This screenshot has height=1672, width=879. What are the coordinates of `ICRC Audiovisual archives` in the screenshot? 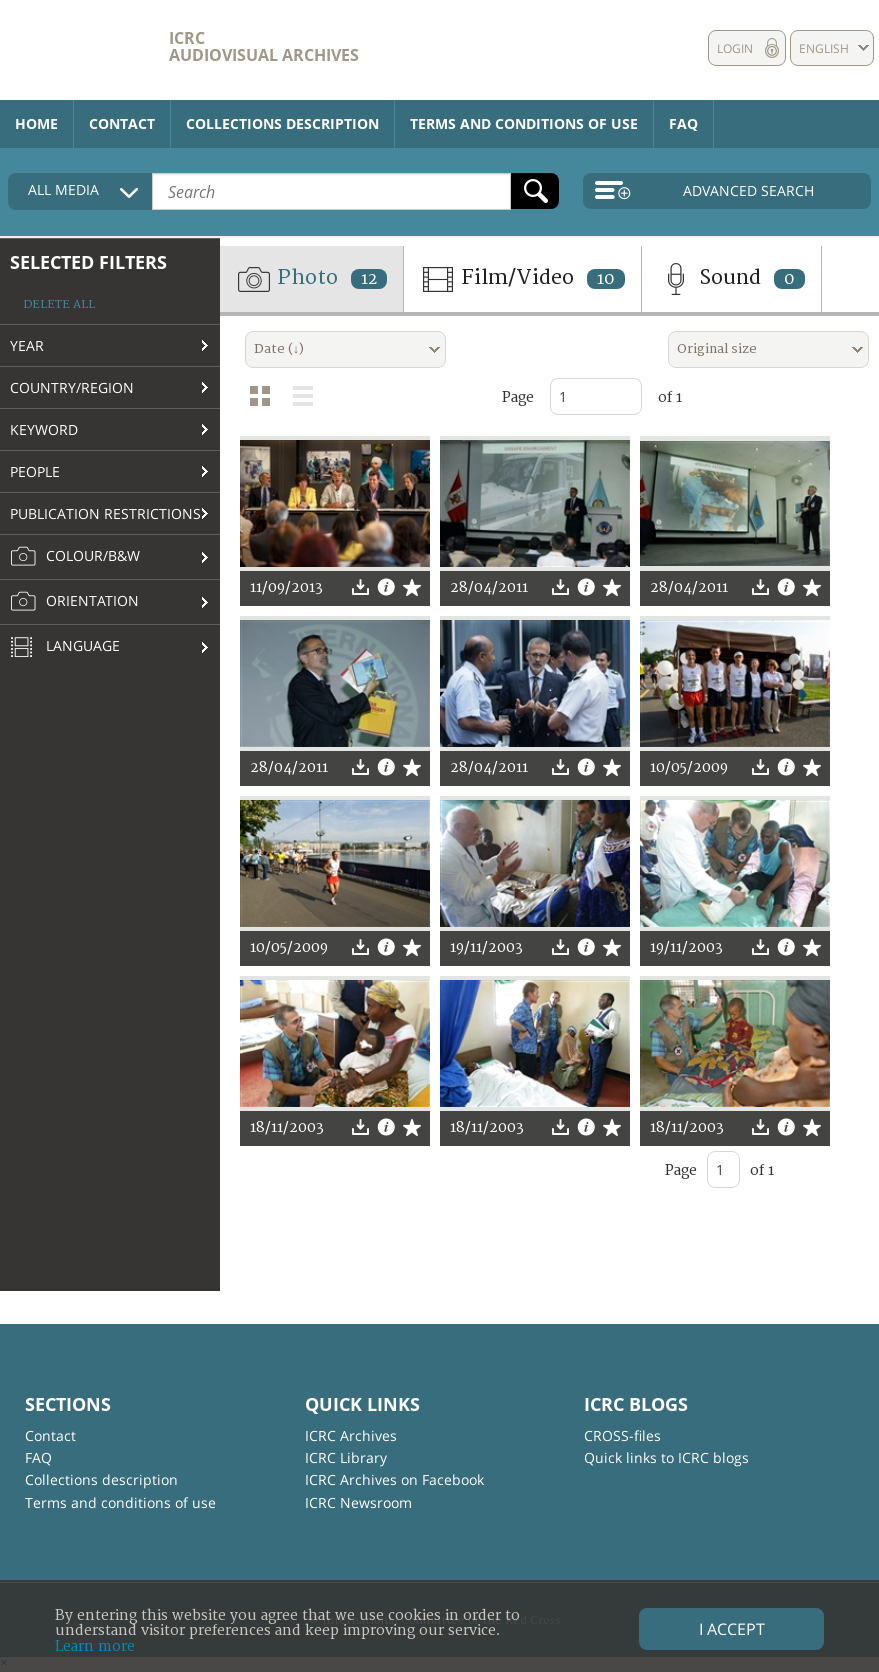 It's located at (264, 46).